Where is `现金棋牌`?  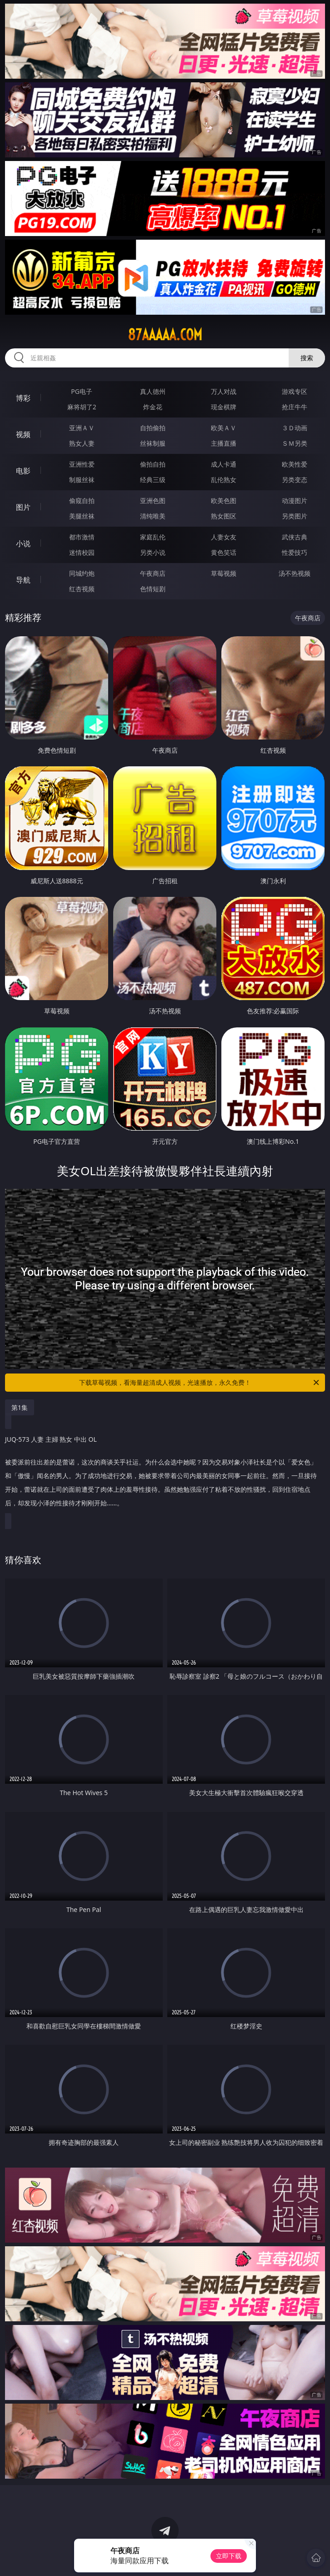
现金棋牌 is located at coordinates (223, 406).